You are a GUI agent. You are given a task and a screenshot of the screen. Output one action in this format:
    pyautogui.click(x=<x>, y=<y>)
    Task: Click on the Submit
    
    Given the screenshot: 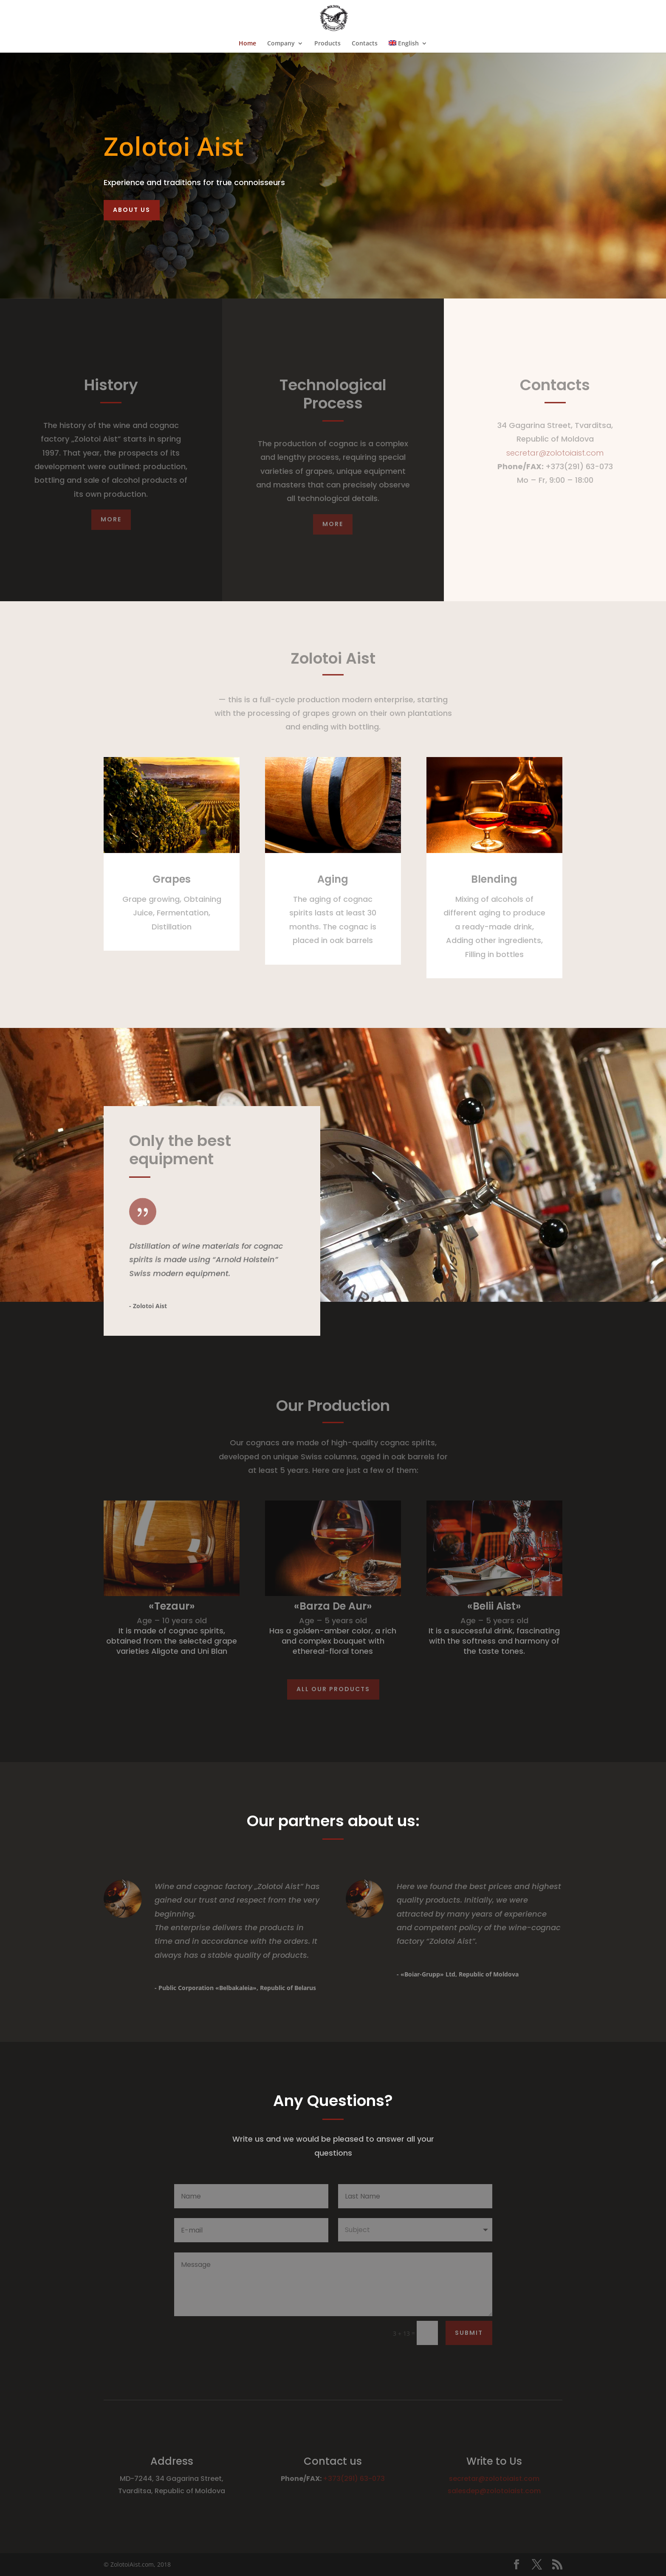 What is the action you would take?
    pyautogui.click(x=469, y=2332)
    